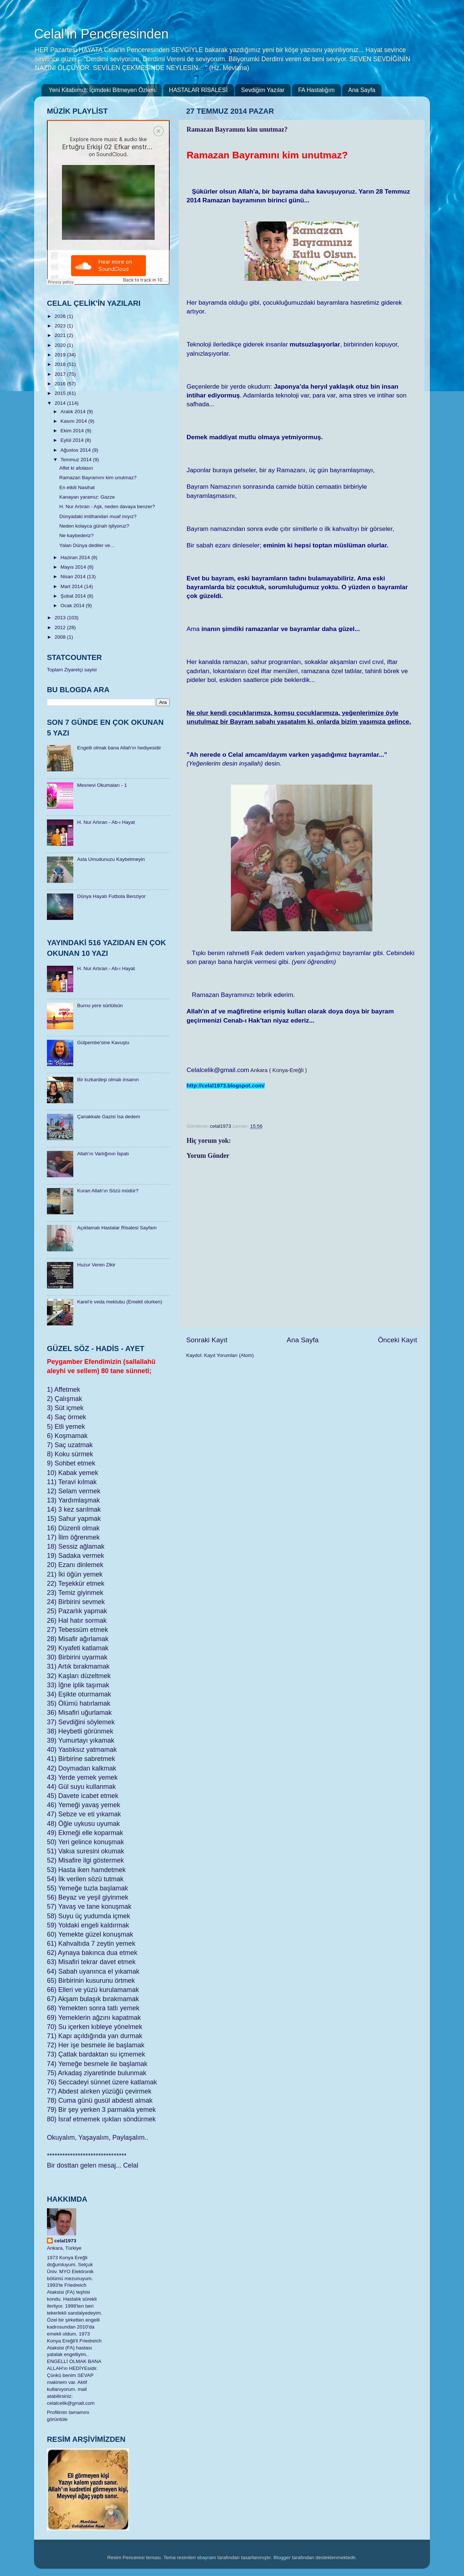 Image resolution: width=464 pixels, height=2576 pixels. What do you see at coordinates (61, 403) in the screenshot?
I see `2014` at bounding box center [61, 403].